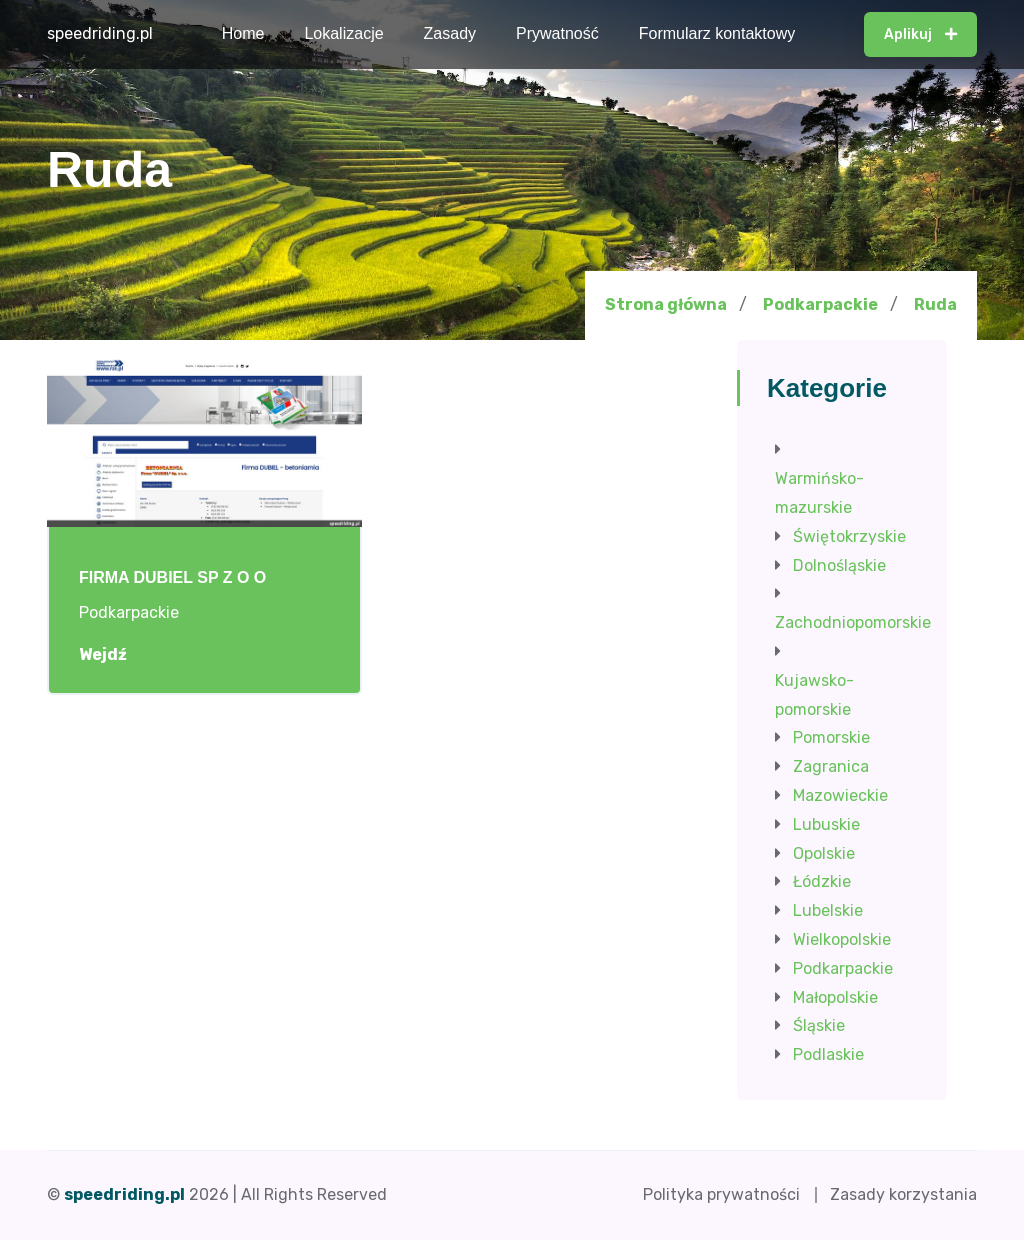 This screenshot has width=1024, height=1240. I want to click on Kujawsko-pomorskie, so click(814, 695).